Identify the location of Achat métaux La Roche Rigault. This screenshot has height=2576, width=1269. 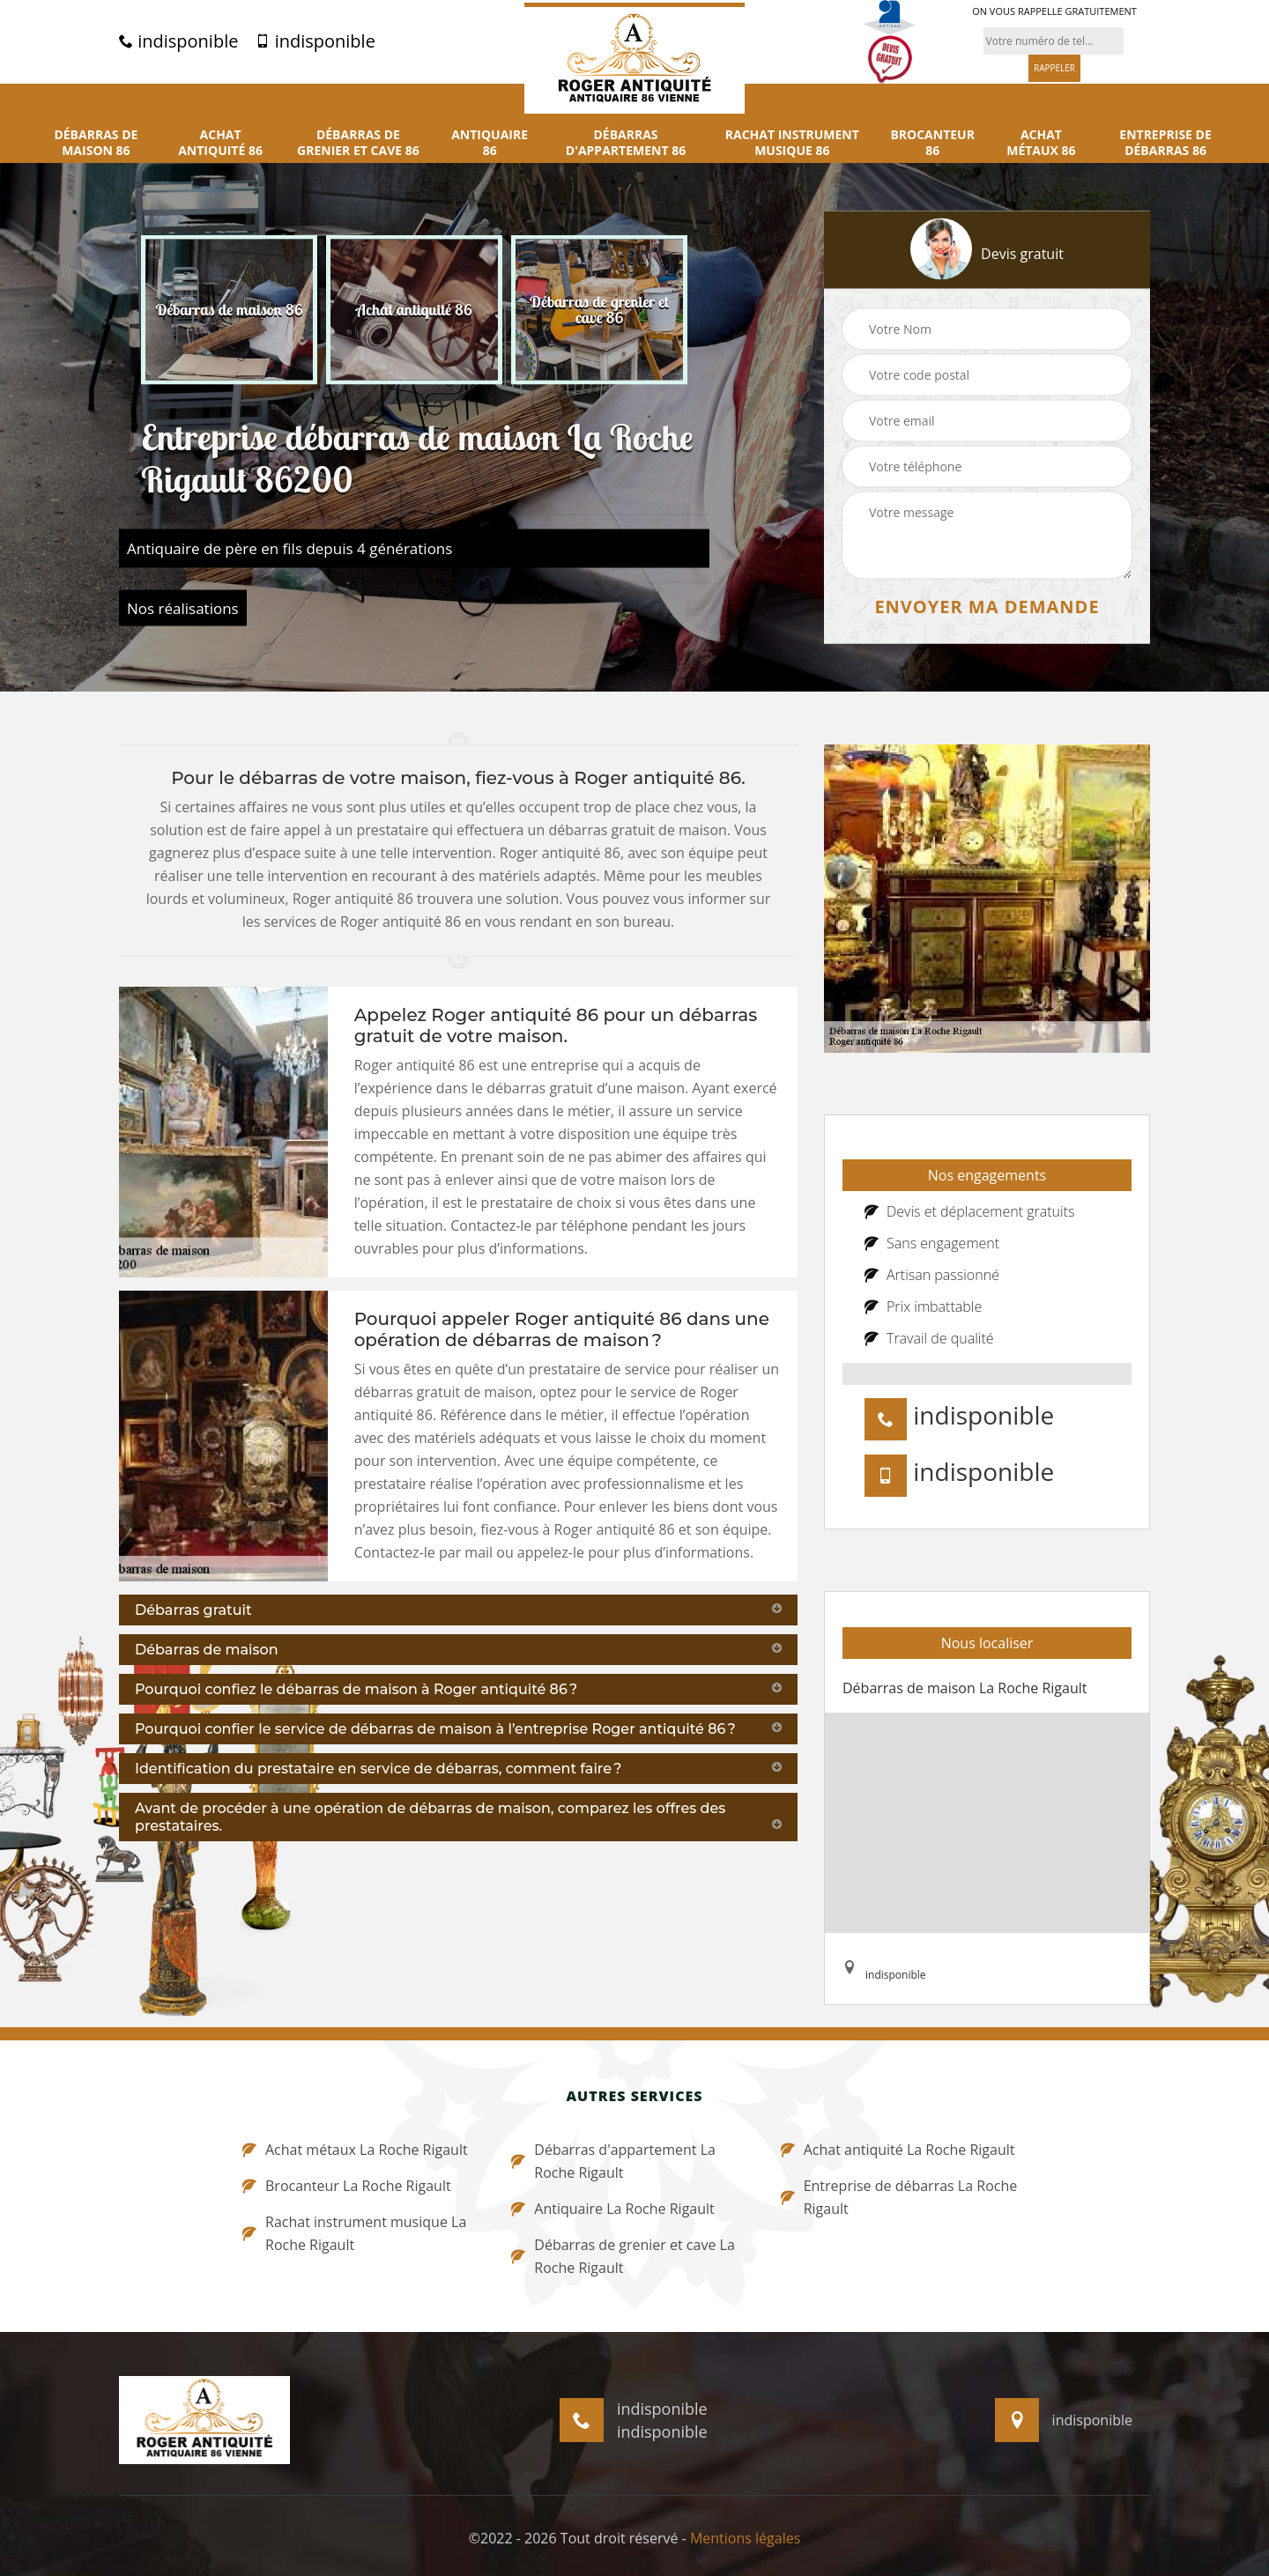
(355, 2149).